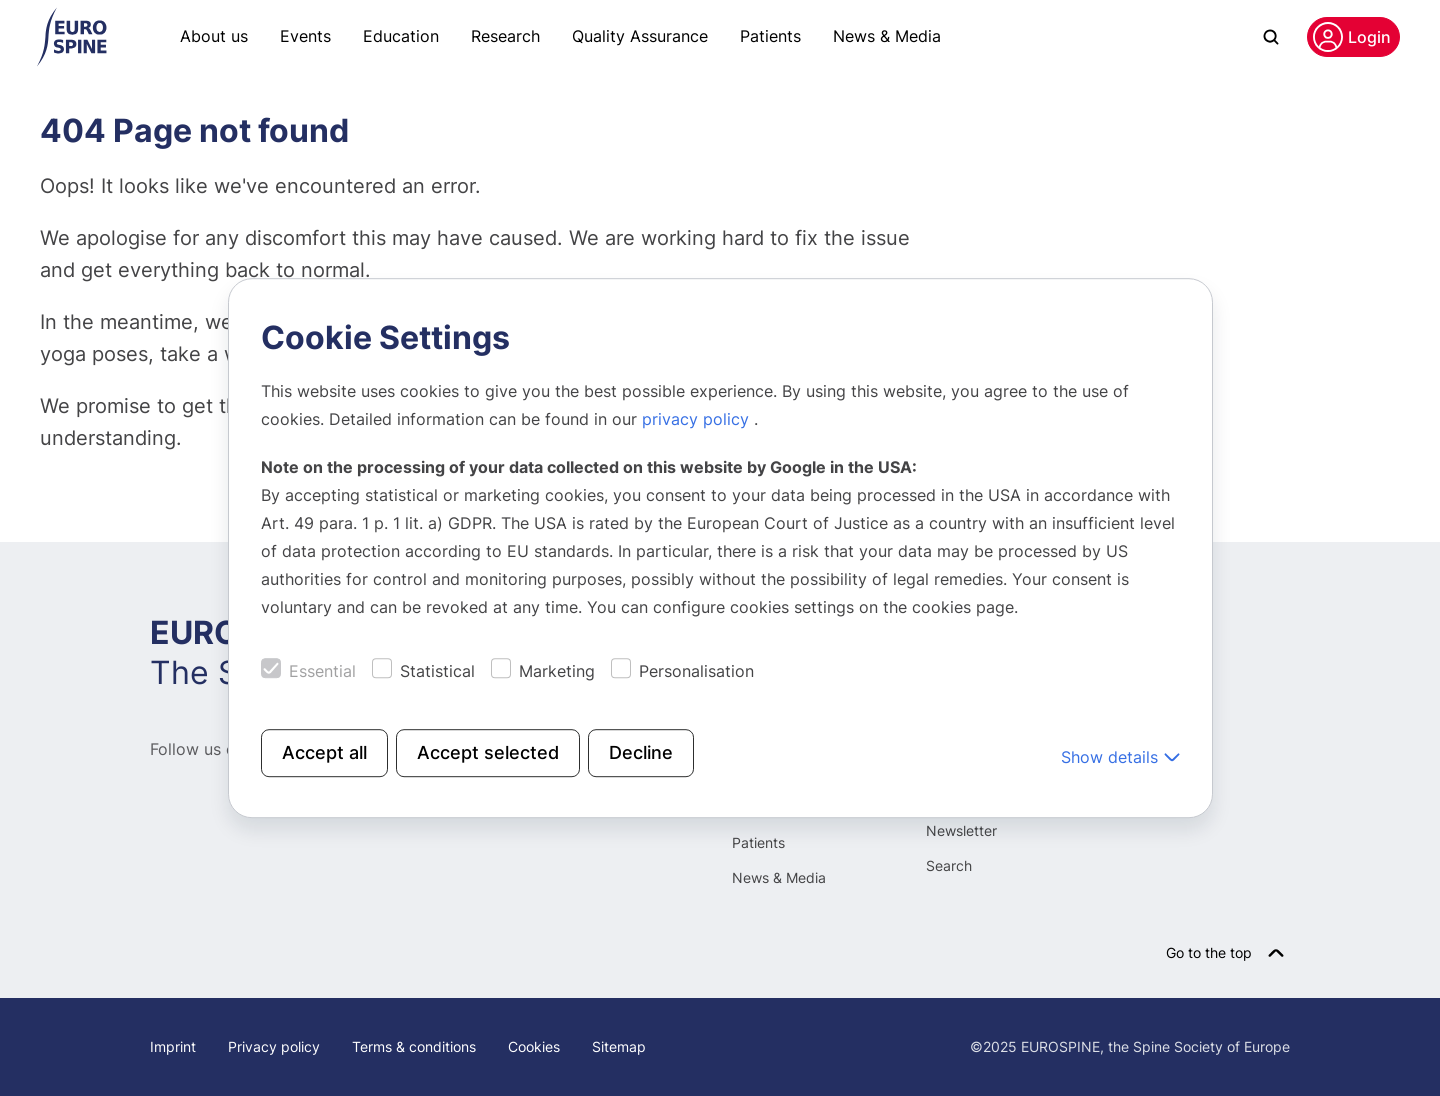  Describe the element at coordinates (324, 752) in the screenshot. I see `Accept all` at that location.